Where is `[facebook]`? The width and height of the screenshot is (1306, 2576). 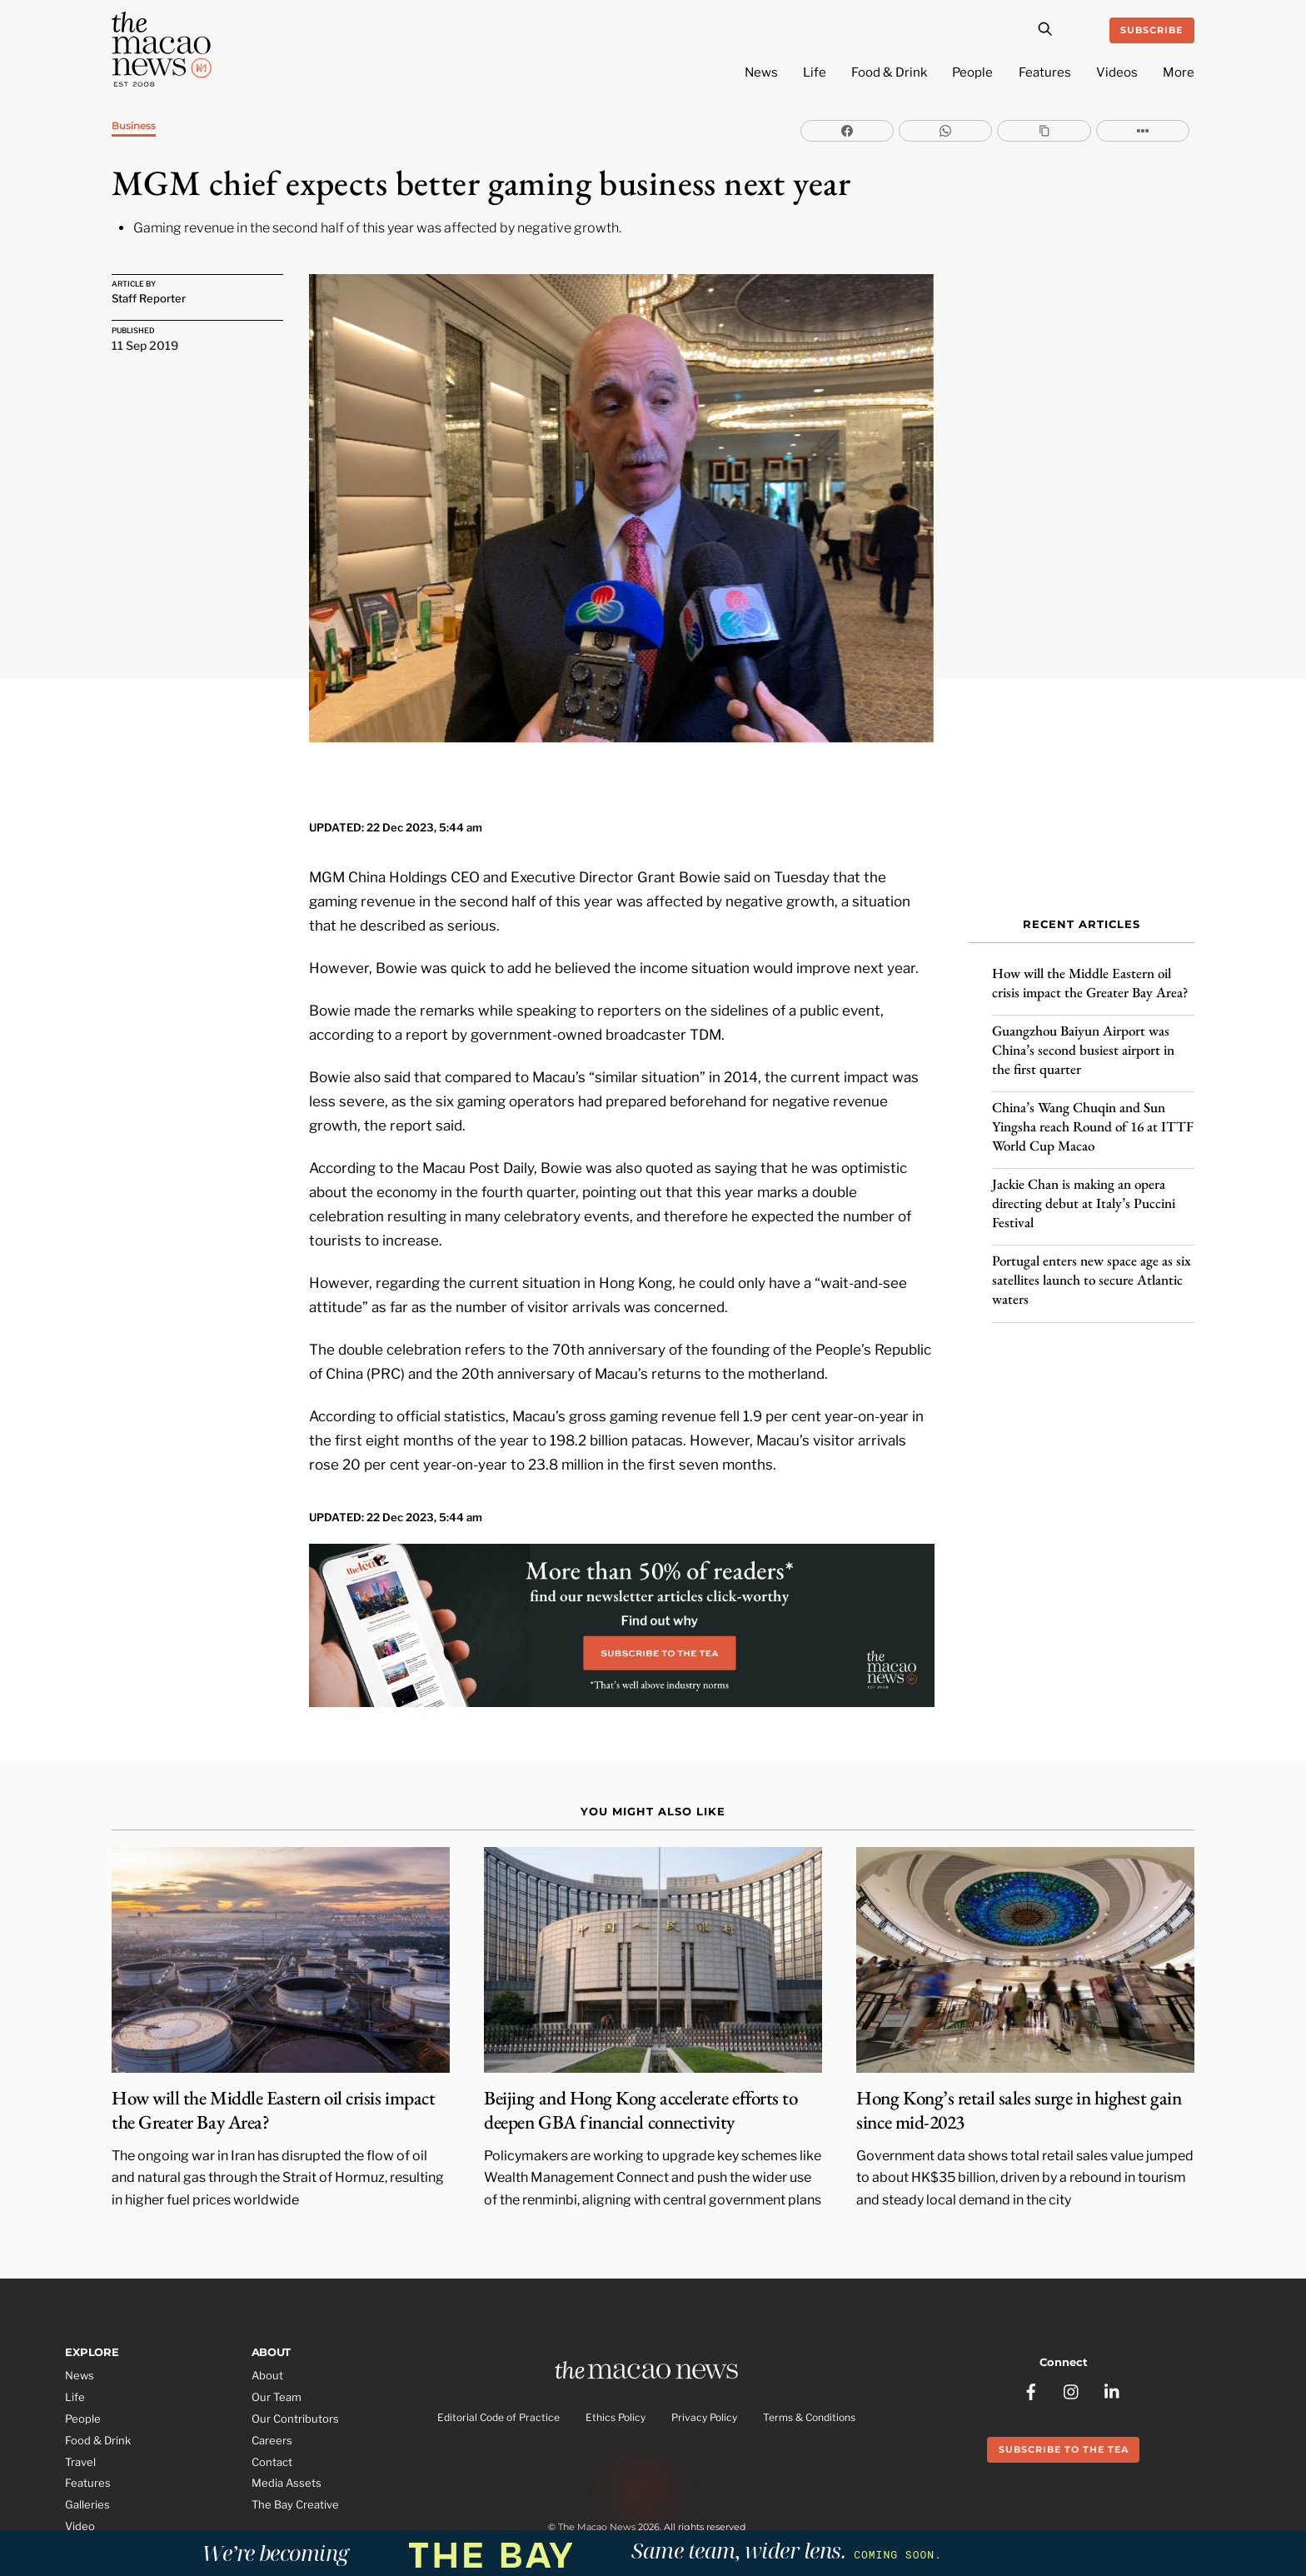 [facebook] is located at coordinates (1031, 2324).